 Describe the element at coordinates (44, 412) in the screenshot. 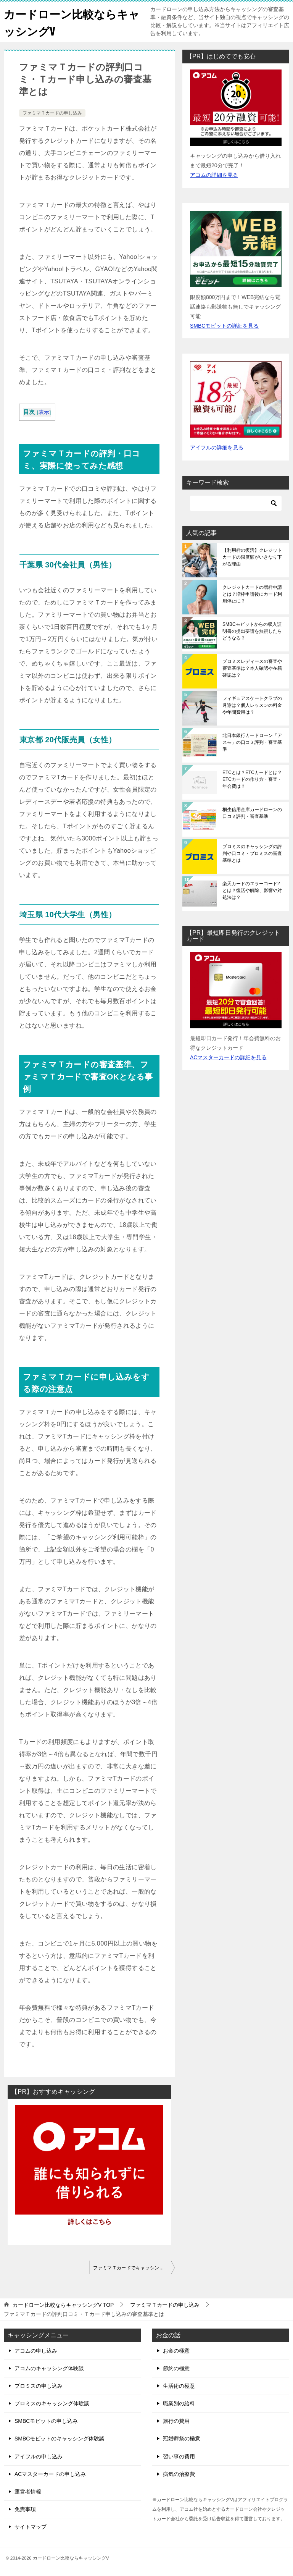

I see `表示` at that location.